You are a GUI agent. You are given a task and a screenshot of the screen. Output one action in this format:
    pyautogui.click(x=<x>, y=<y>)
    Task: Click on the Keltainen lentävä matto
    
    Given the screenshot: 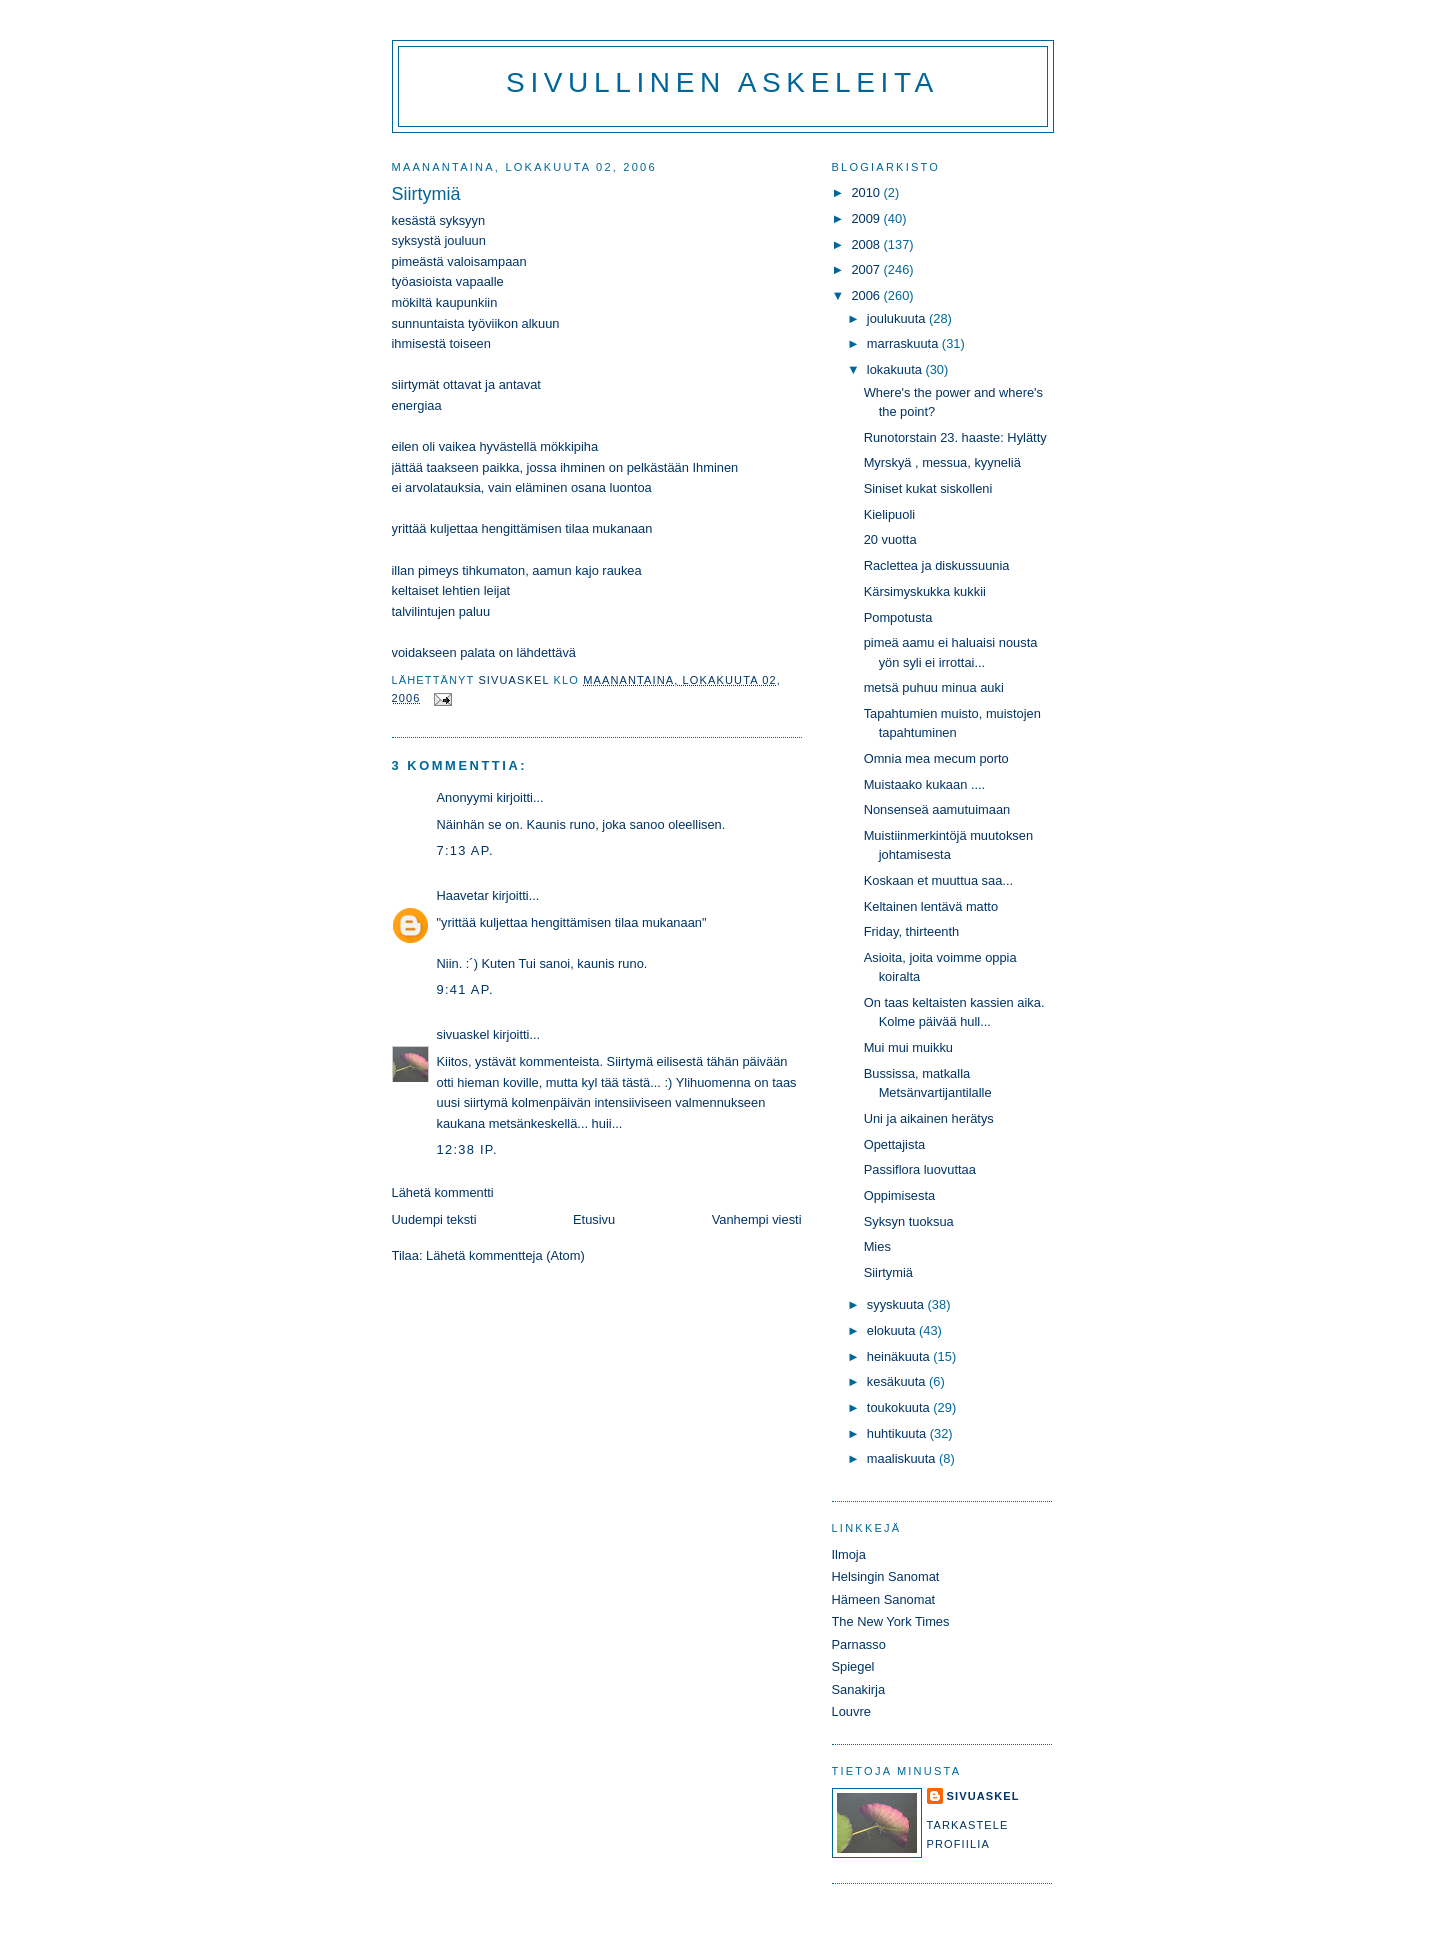 What is the action you would take?
    pyautogui.click(x=931, y=906)
    